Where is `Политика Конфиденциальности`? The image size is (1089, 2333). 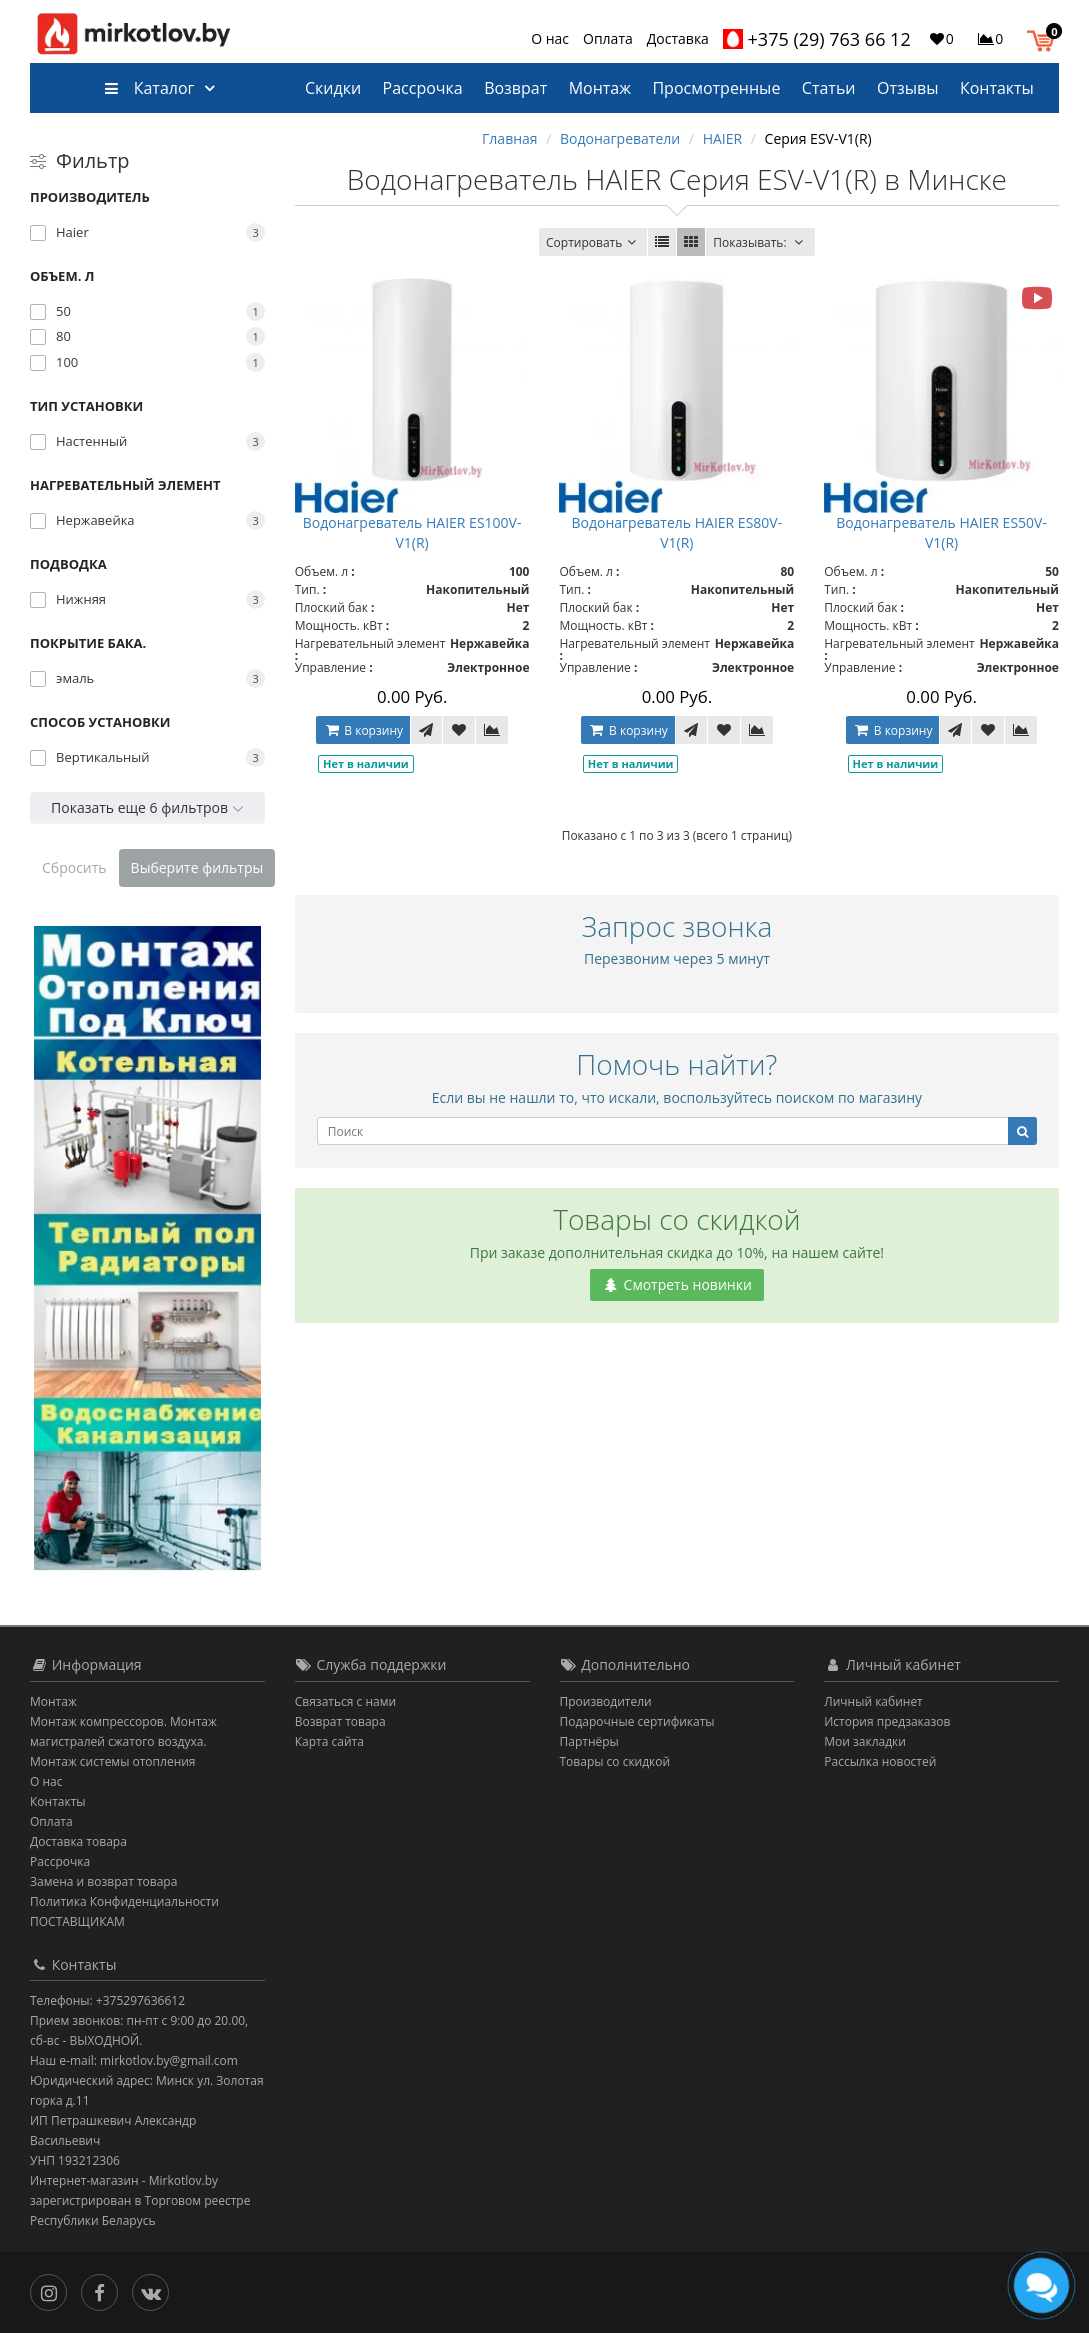 Политика Конфиденциальности is located at coordinates (124, 1901).